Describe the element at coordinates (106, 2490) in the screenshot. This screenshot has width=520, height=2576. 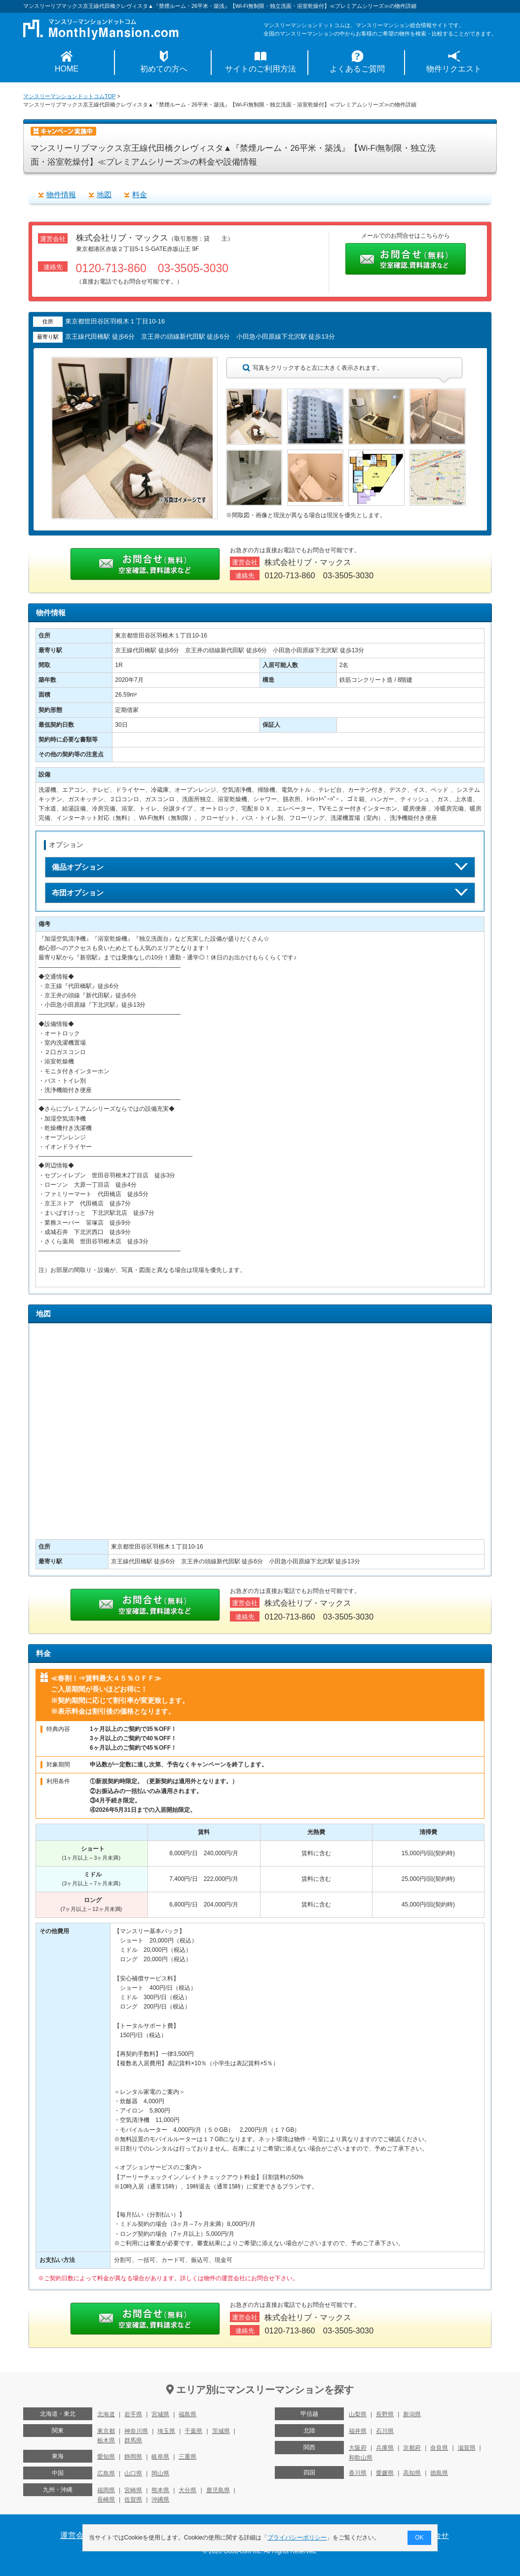
I see `福岡県` at that location.